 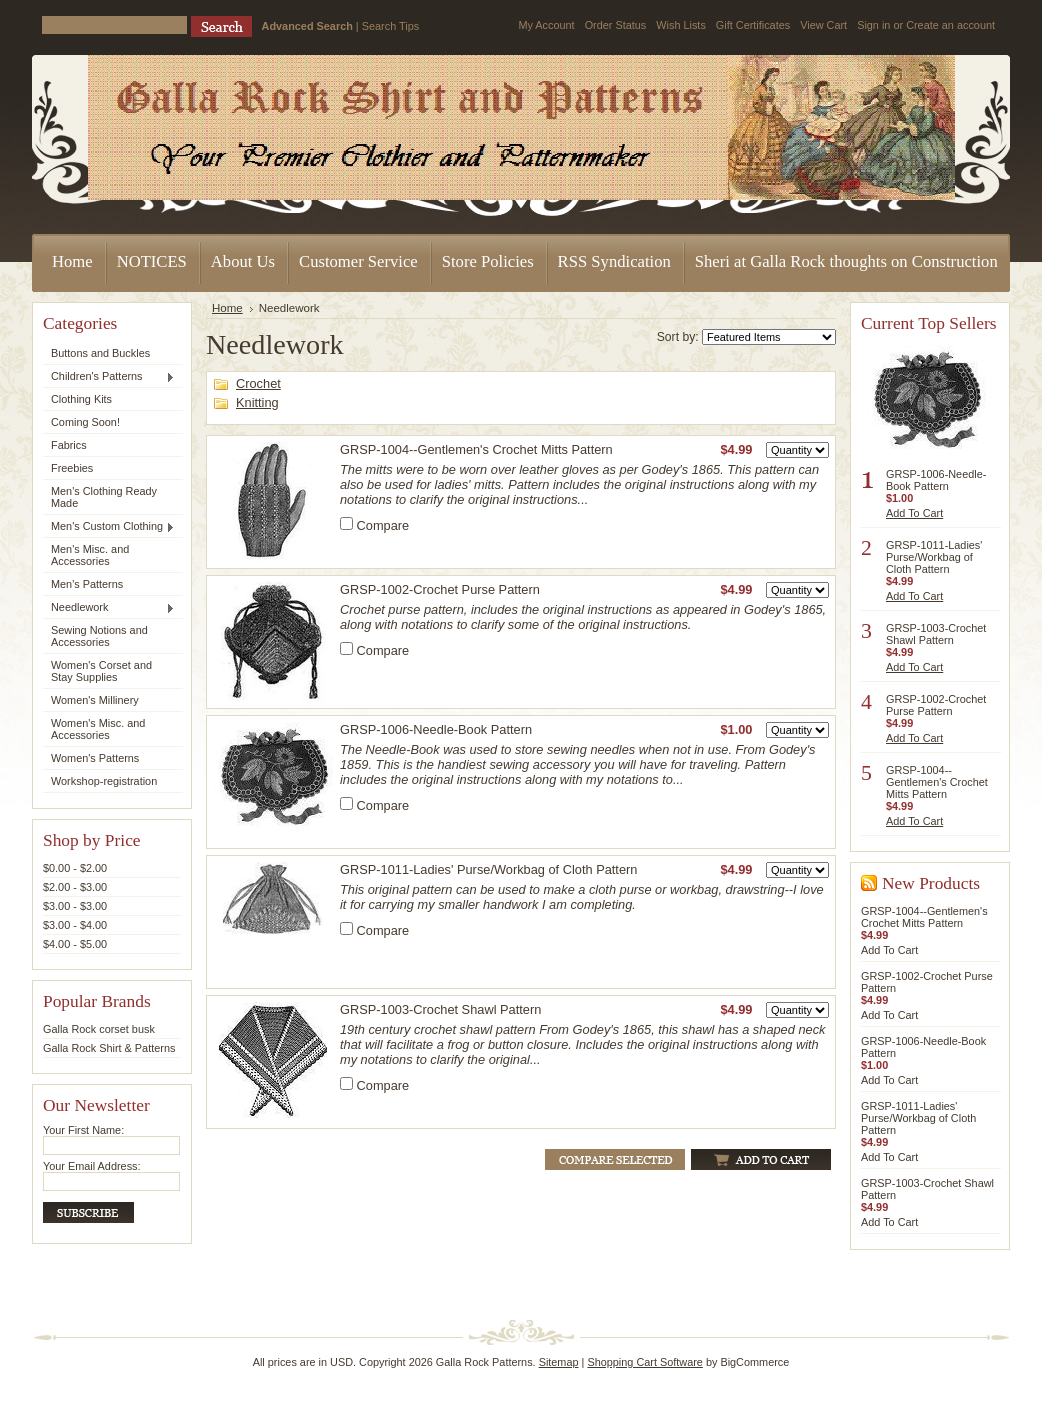 What do you see at coordinates (476, 449) in the screenshot?
I see `GRSP-1004--Gentlemen's Crochet Mitts Pattern` at bounding box center [476, 449].